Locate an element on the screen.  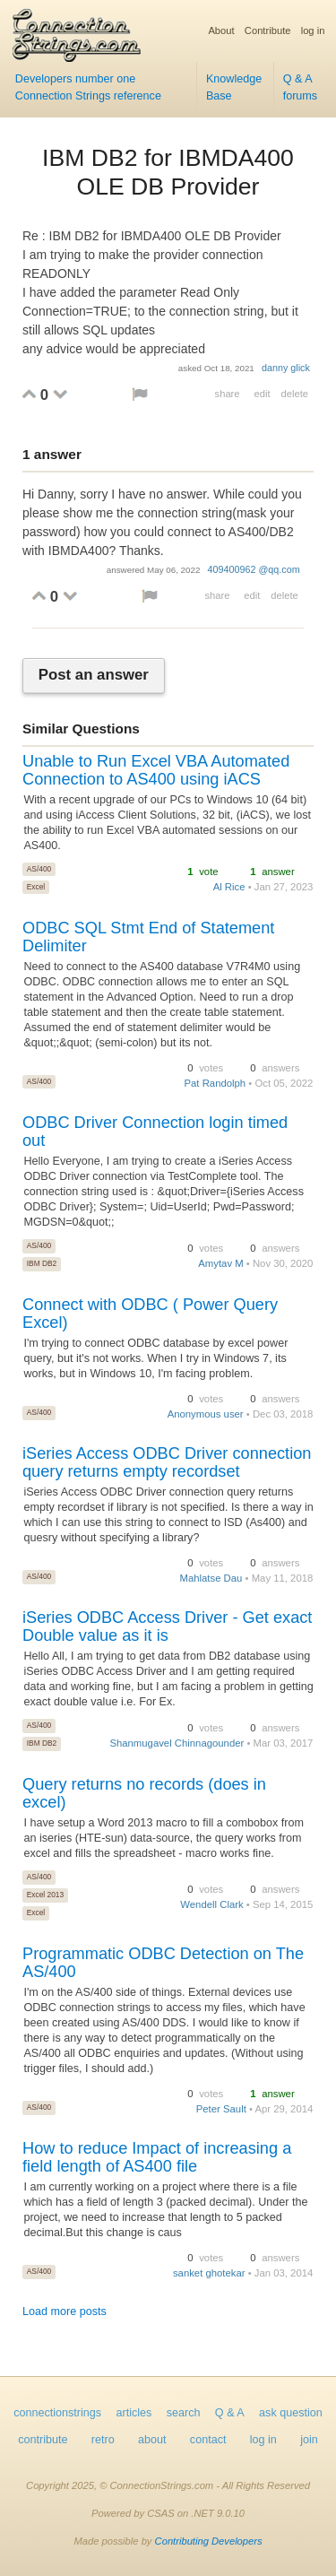
delete is located at coordinates (294, 393).